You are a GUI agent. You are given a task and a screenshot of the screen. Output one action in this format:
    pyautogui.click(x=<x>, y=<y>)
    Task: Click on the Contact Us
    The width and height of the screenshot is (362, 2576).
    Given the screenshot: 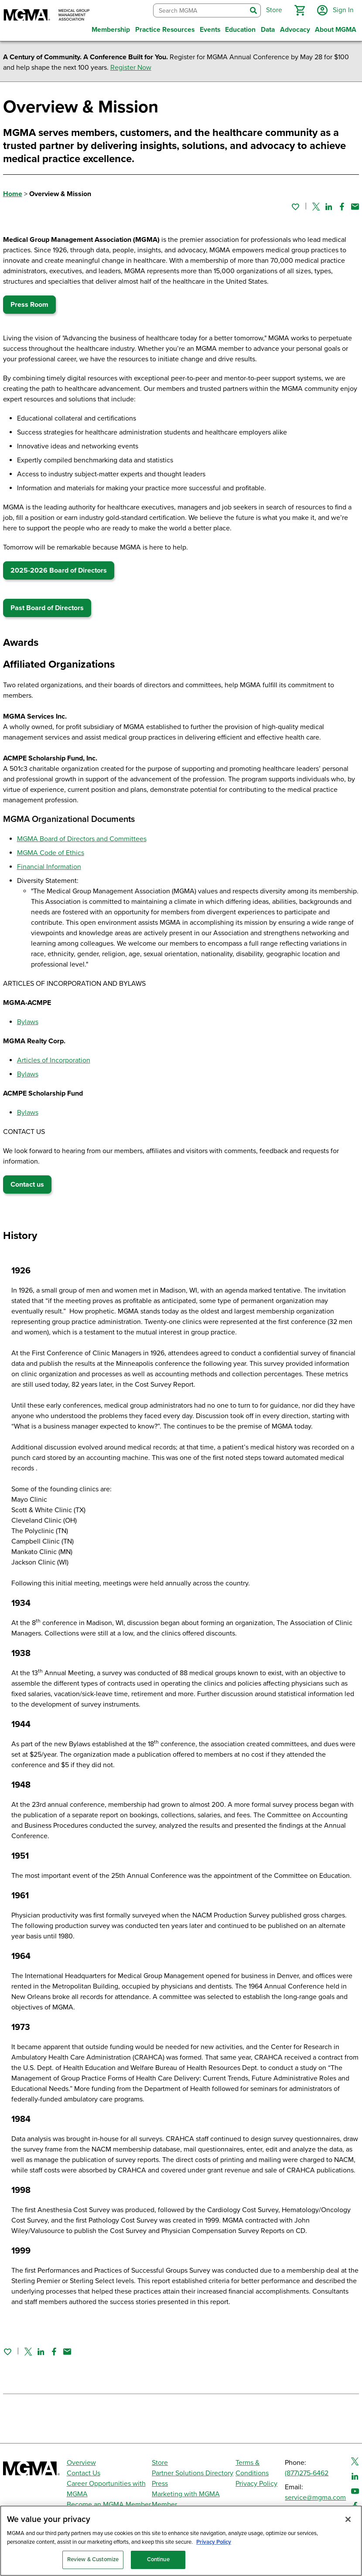 What is the action you would take?
    pyautogui.click(x=83, y=2473)
    